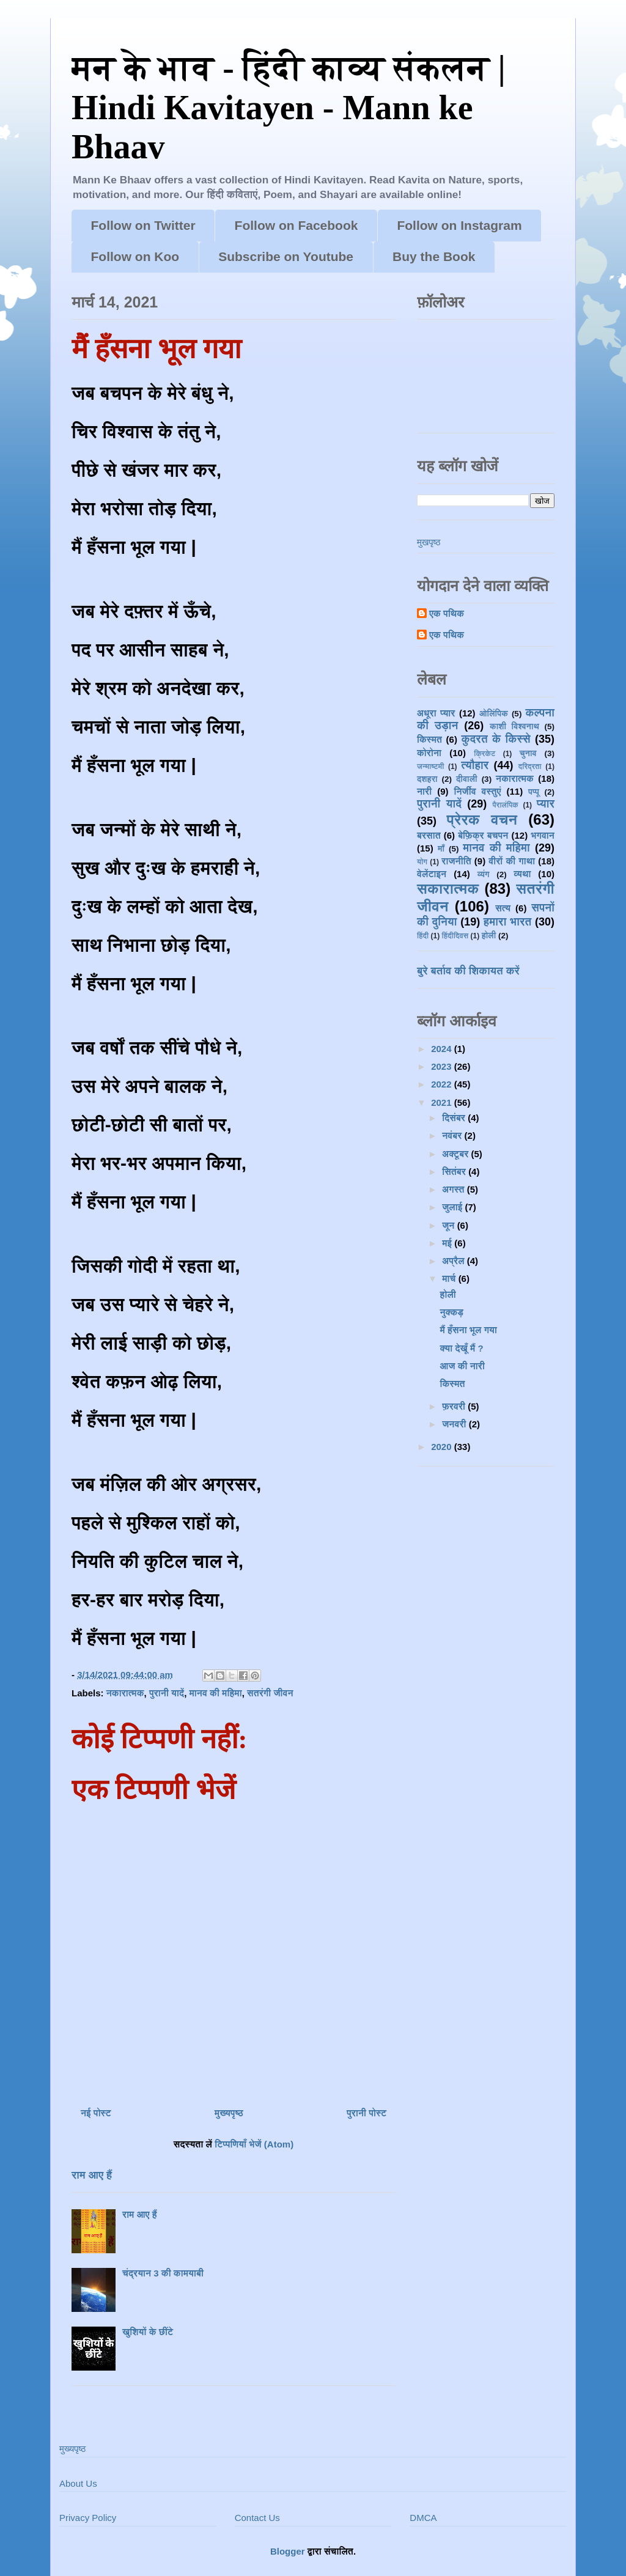 This screenshot has height=2576, width=626. What do you see at coordinates (456, 1154) in the screenshot?
I see `अक्टूबर` at bounding box center [456, 1154].